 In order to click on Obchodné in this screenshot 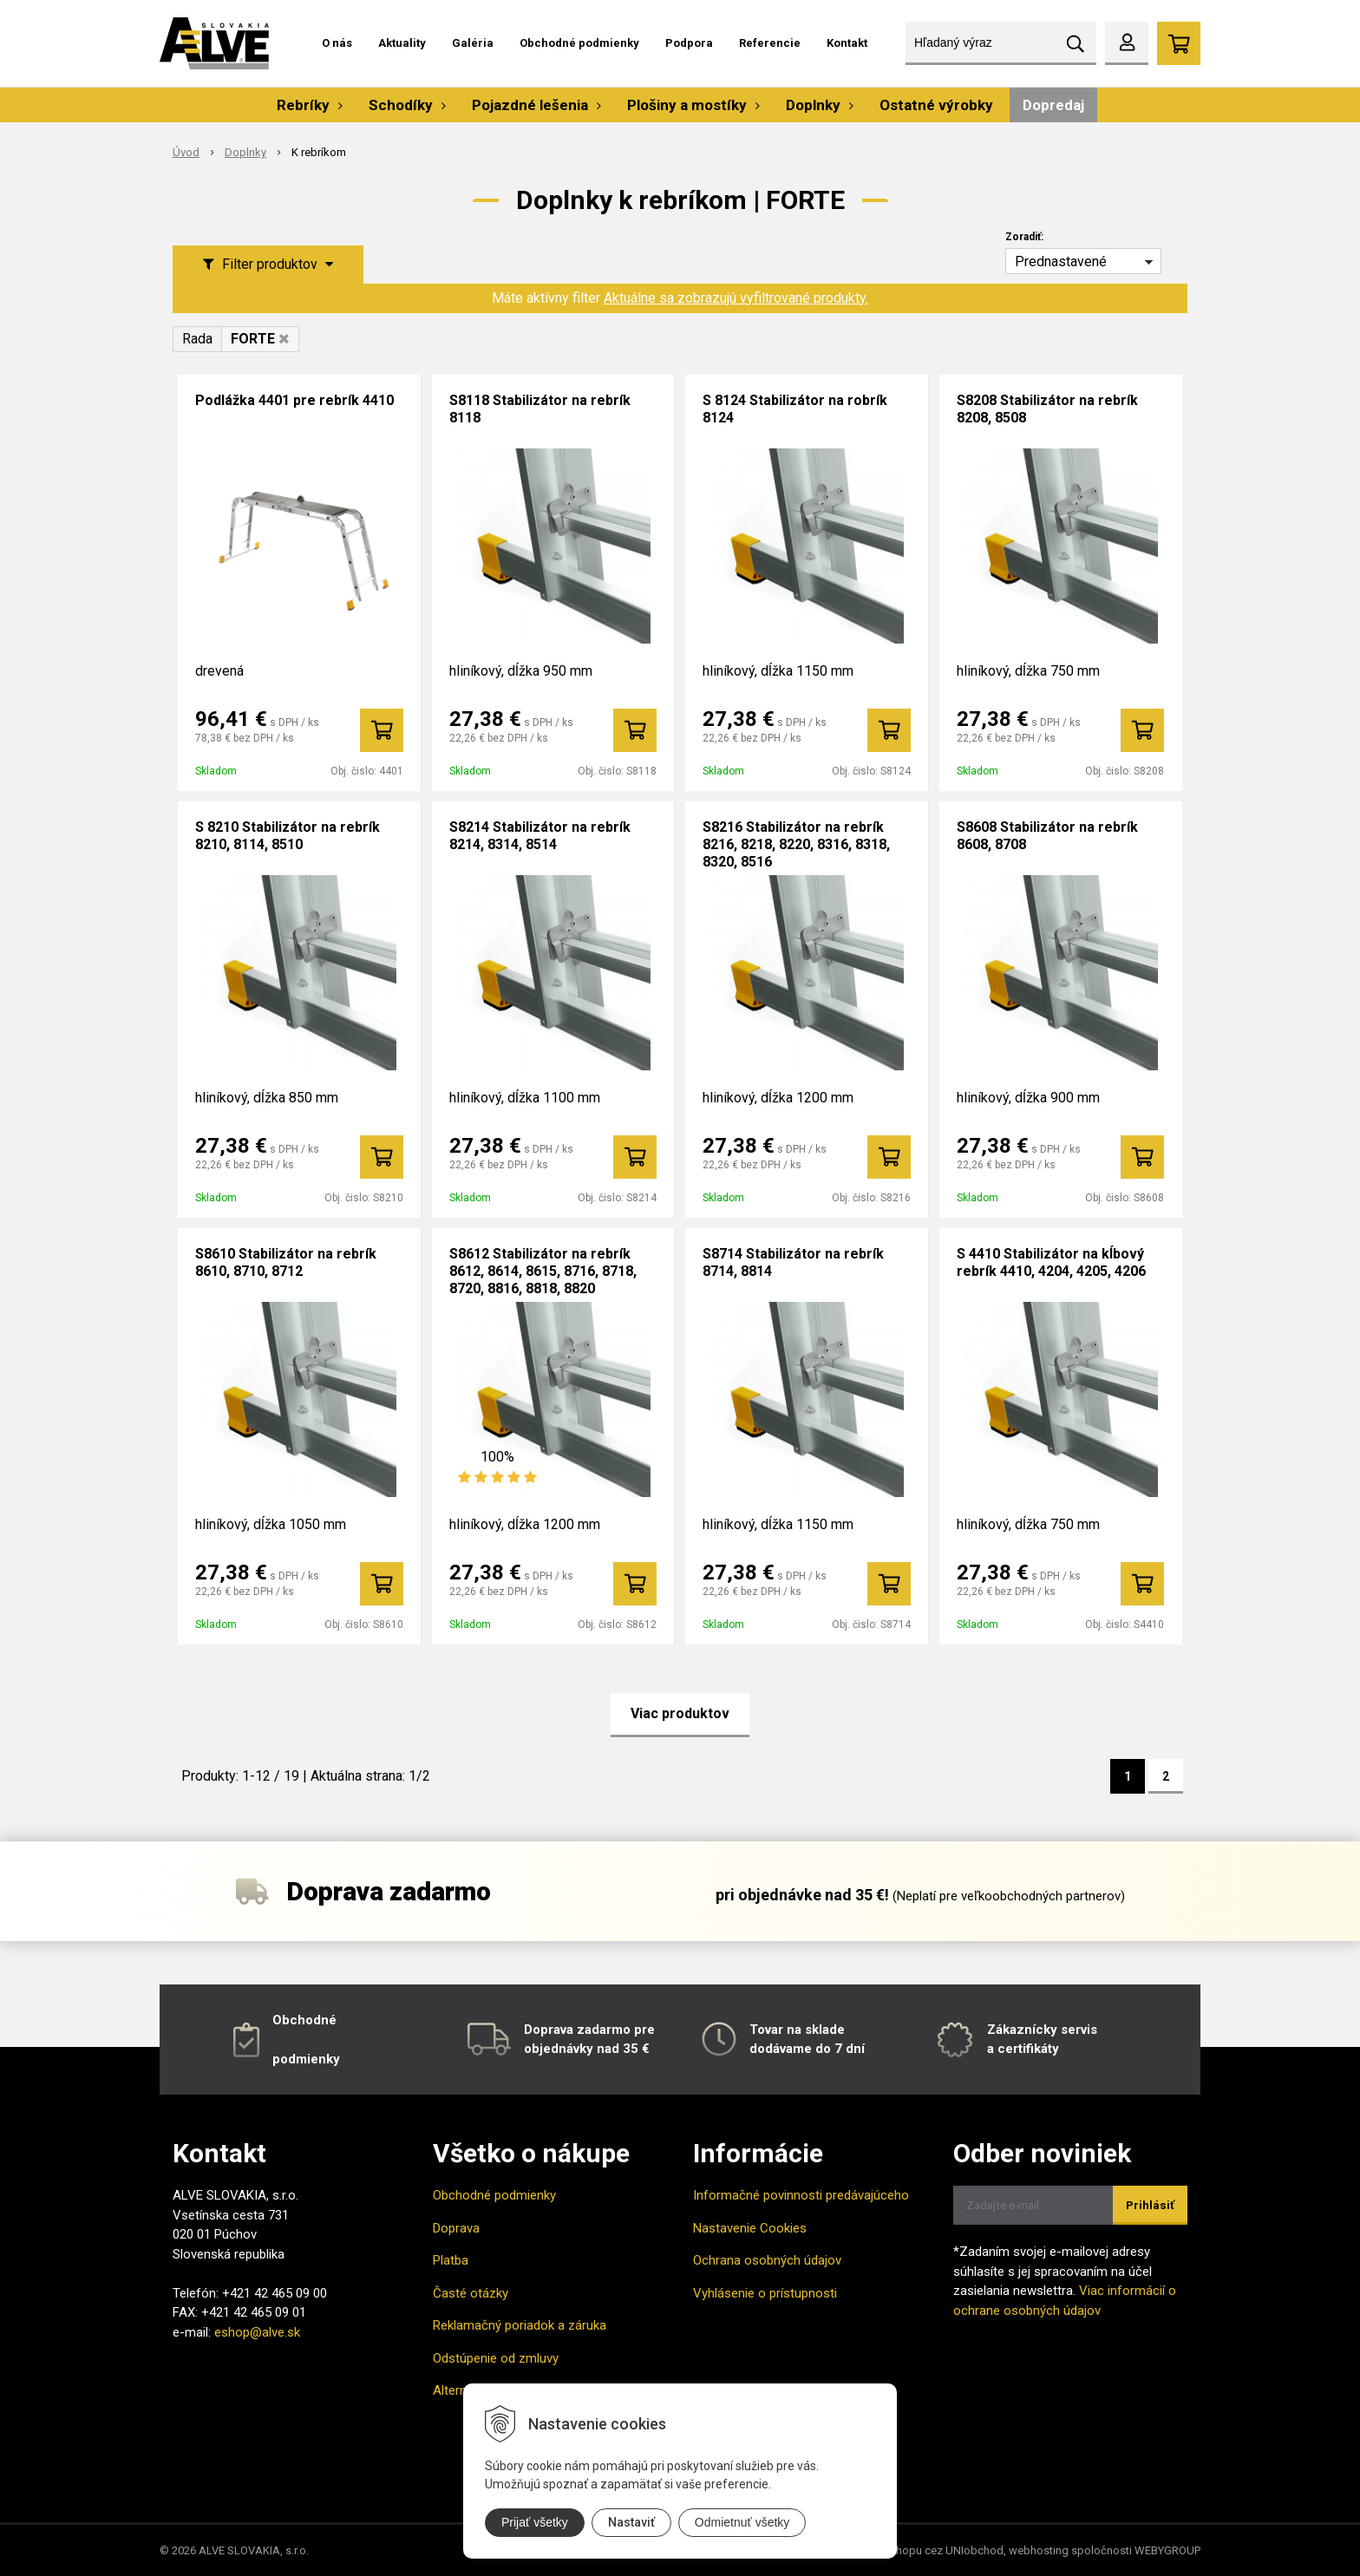, I will do `click(304, 2020)`.